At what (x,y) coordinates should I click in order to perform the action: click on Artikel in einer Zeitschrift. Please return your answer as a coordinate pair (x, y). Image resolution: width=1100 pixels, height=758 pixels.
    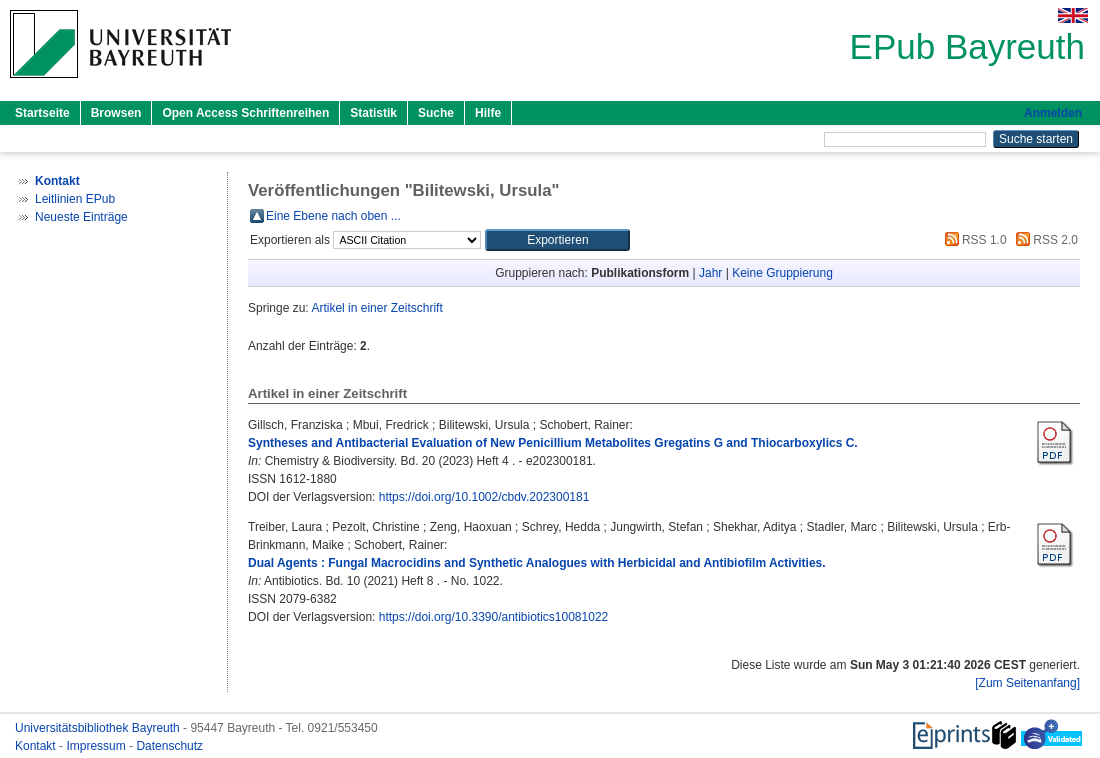
    Looking at the image, I should click on (376, 308).